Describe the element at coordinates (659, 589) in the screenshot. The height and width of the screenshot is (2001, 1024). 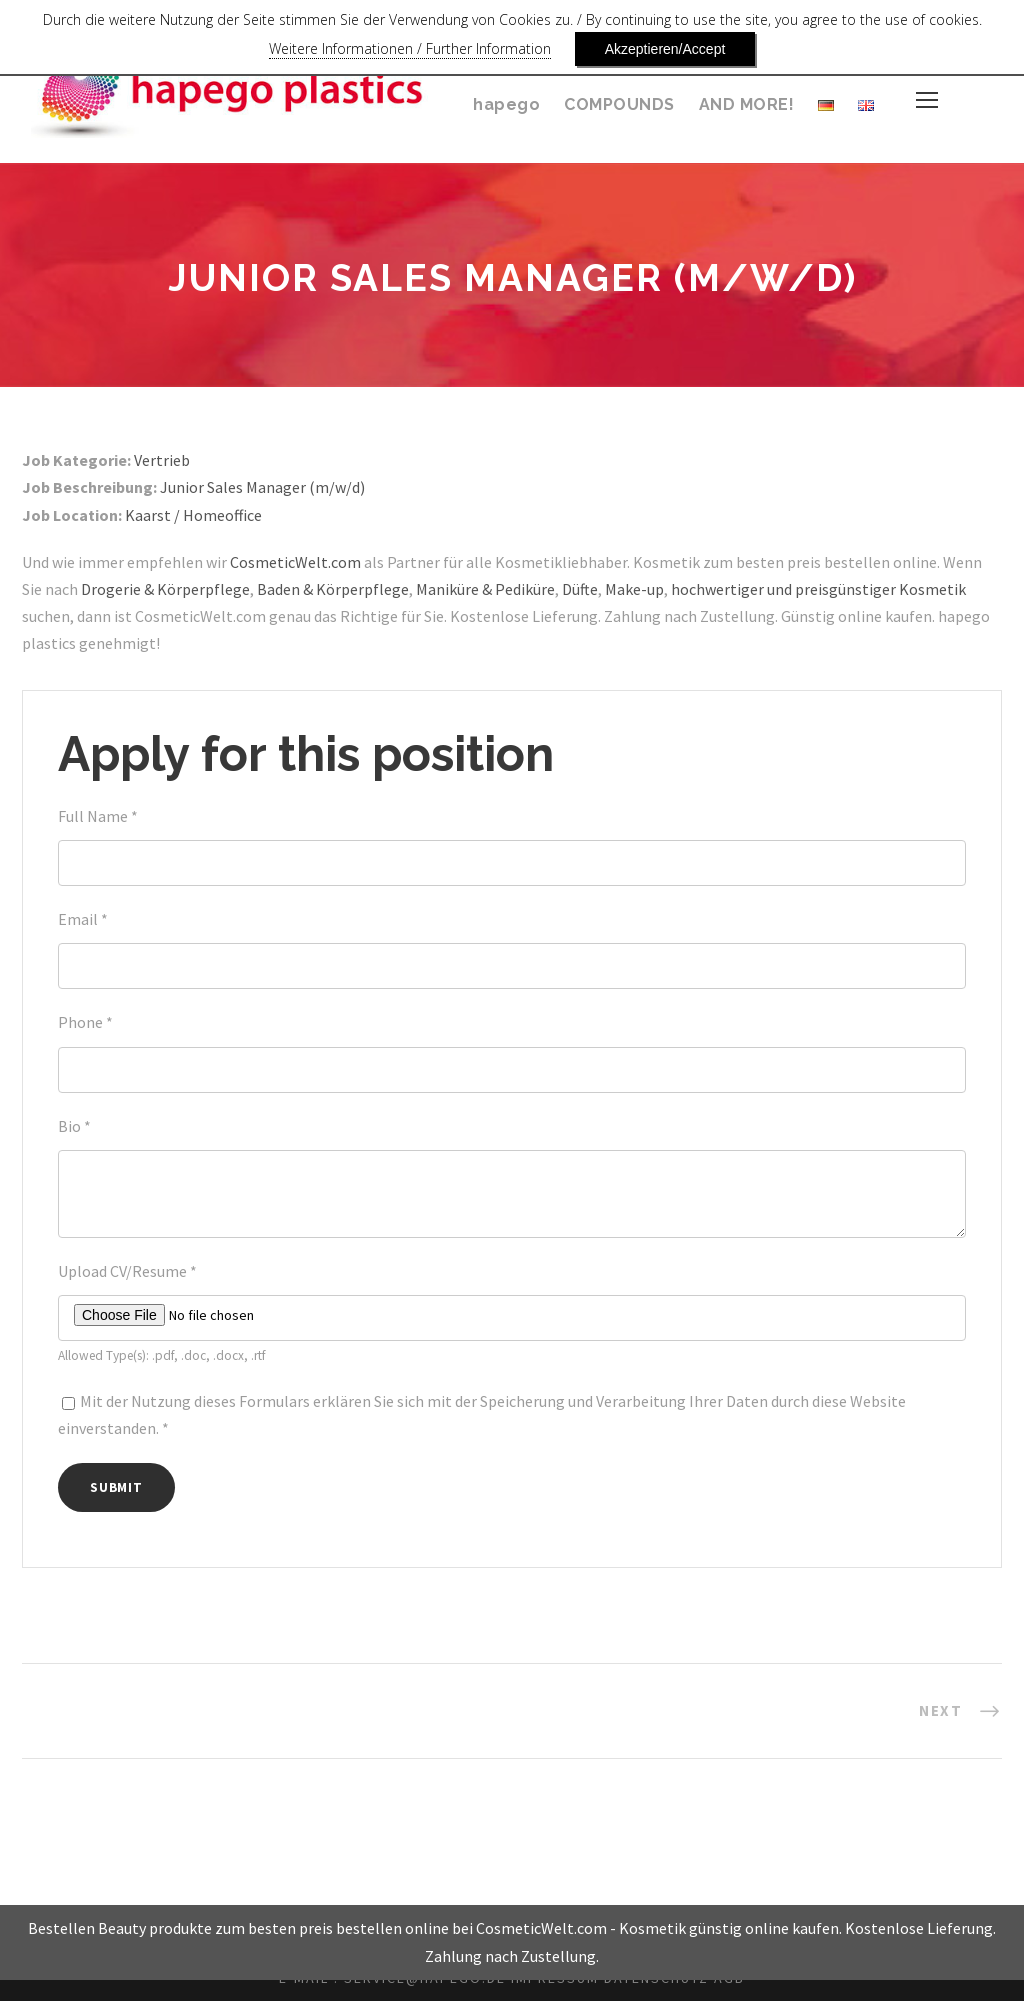
I see `Düfte` at that location.